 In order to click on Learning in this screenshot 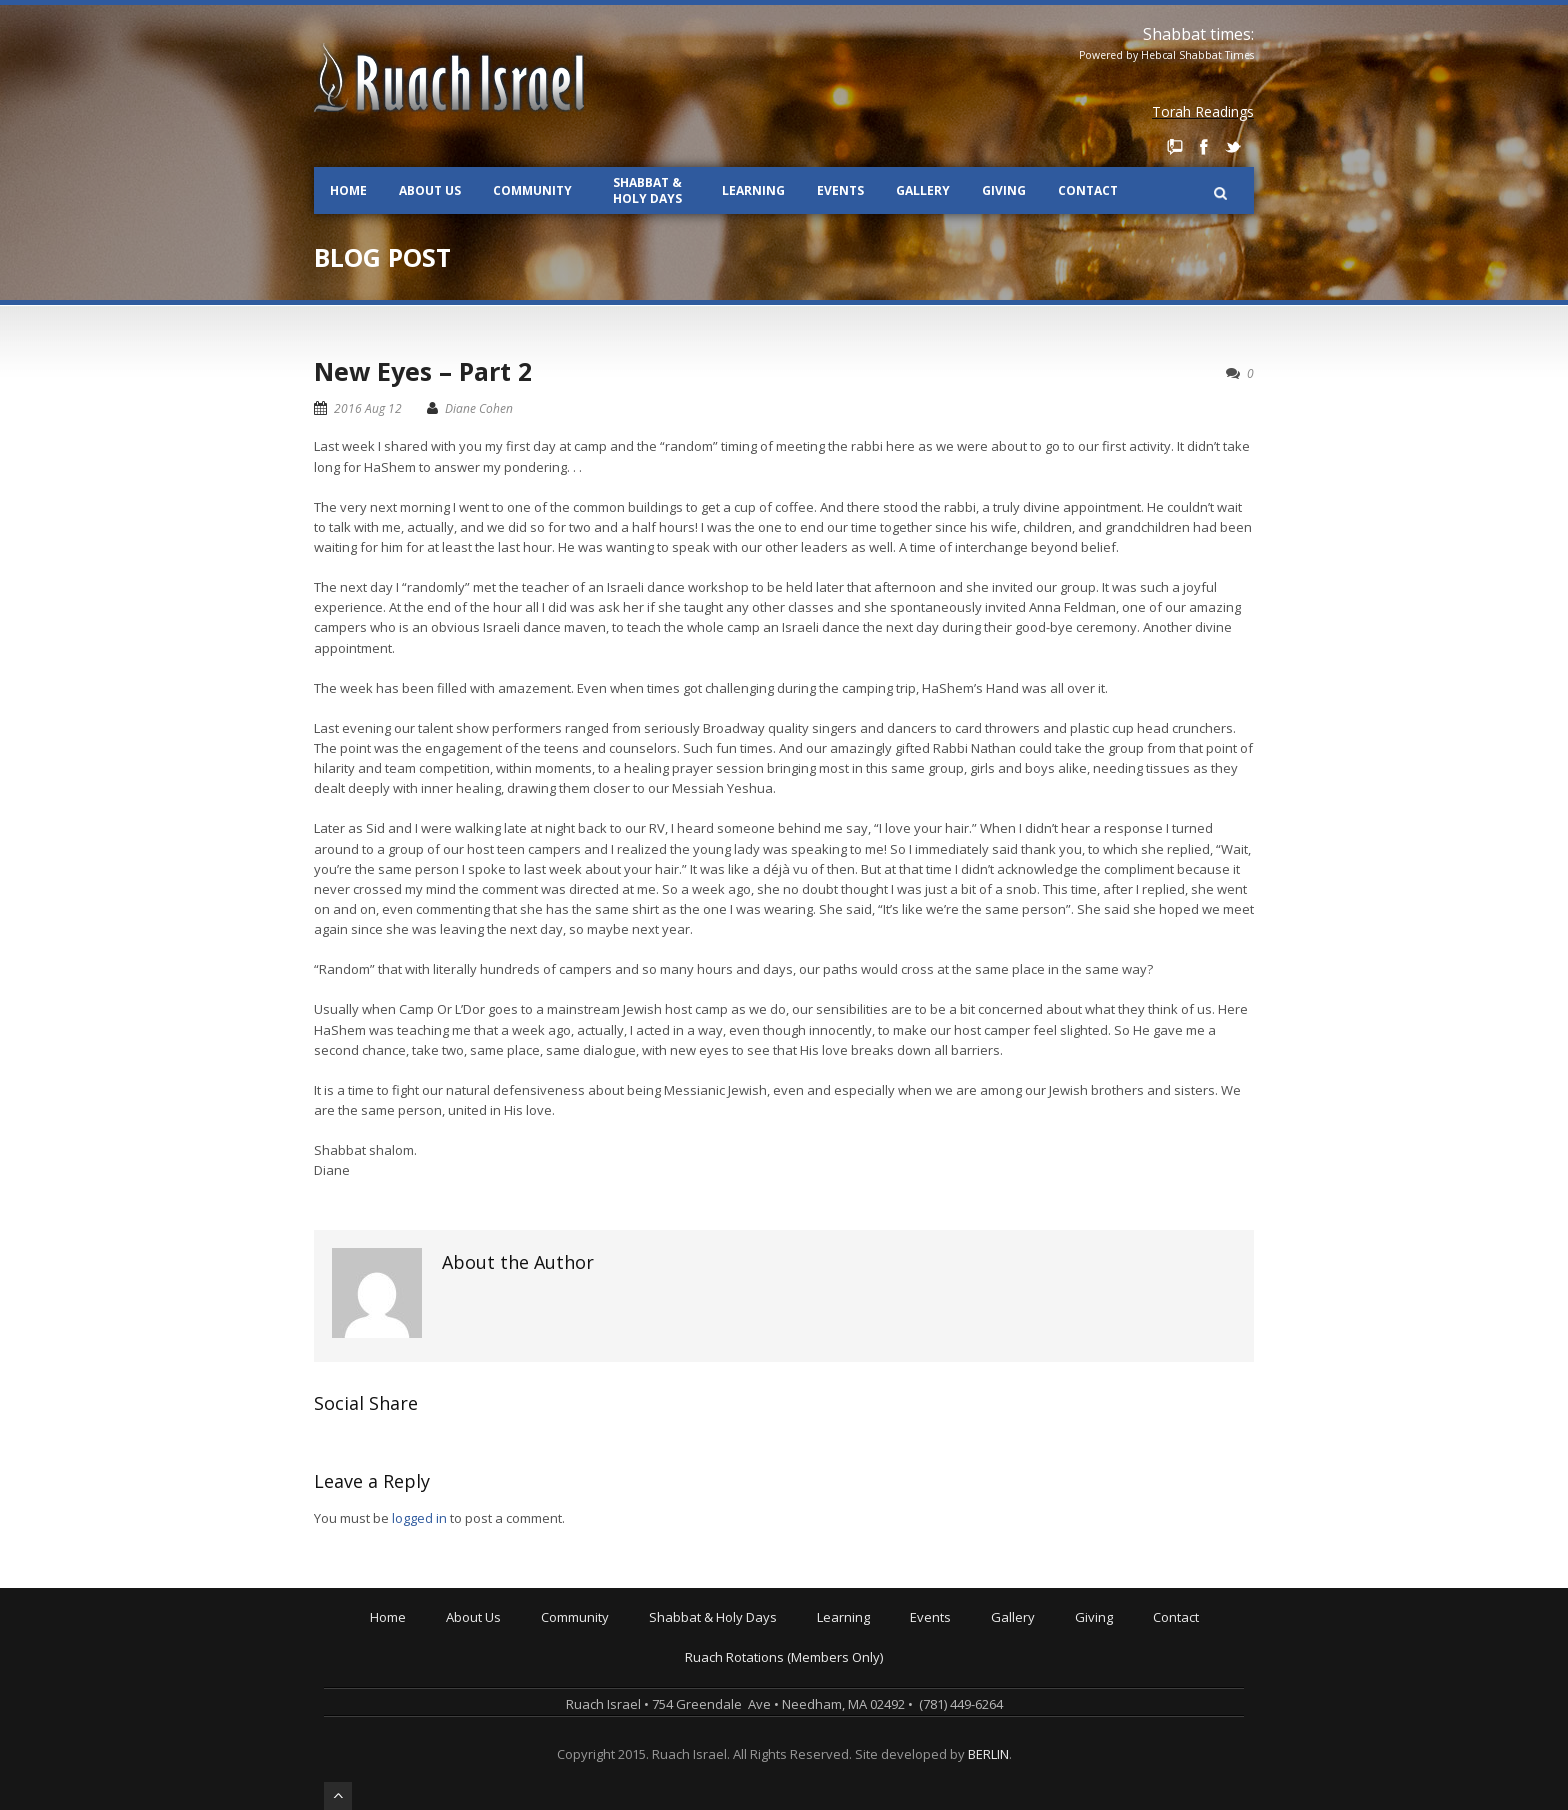, I will do `click(753, 190)`.